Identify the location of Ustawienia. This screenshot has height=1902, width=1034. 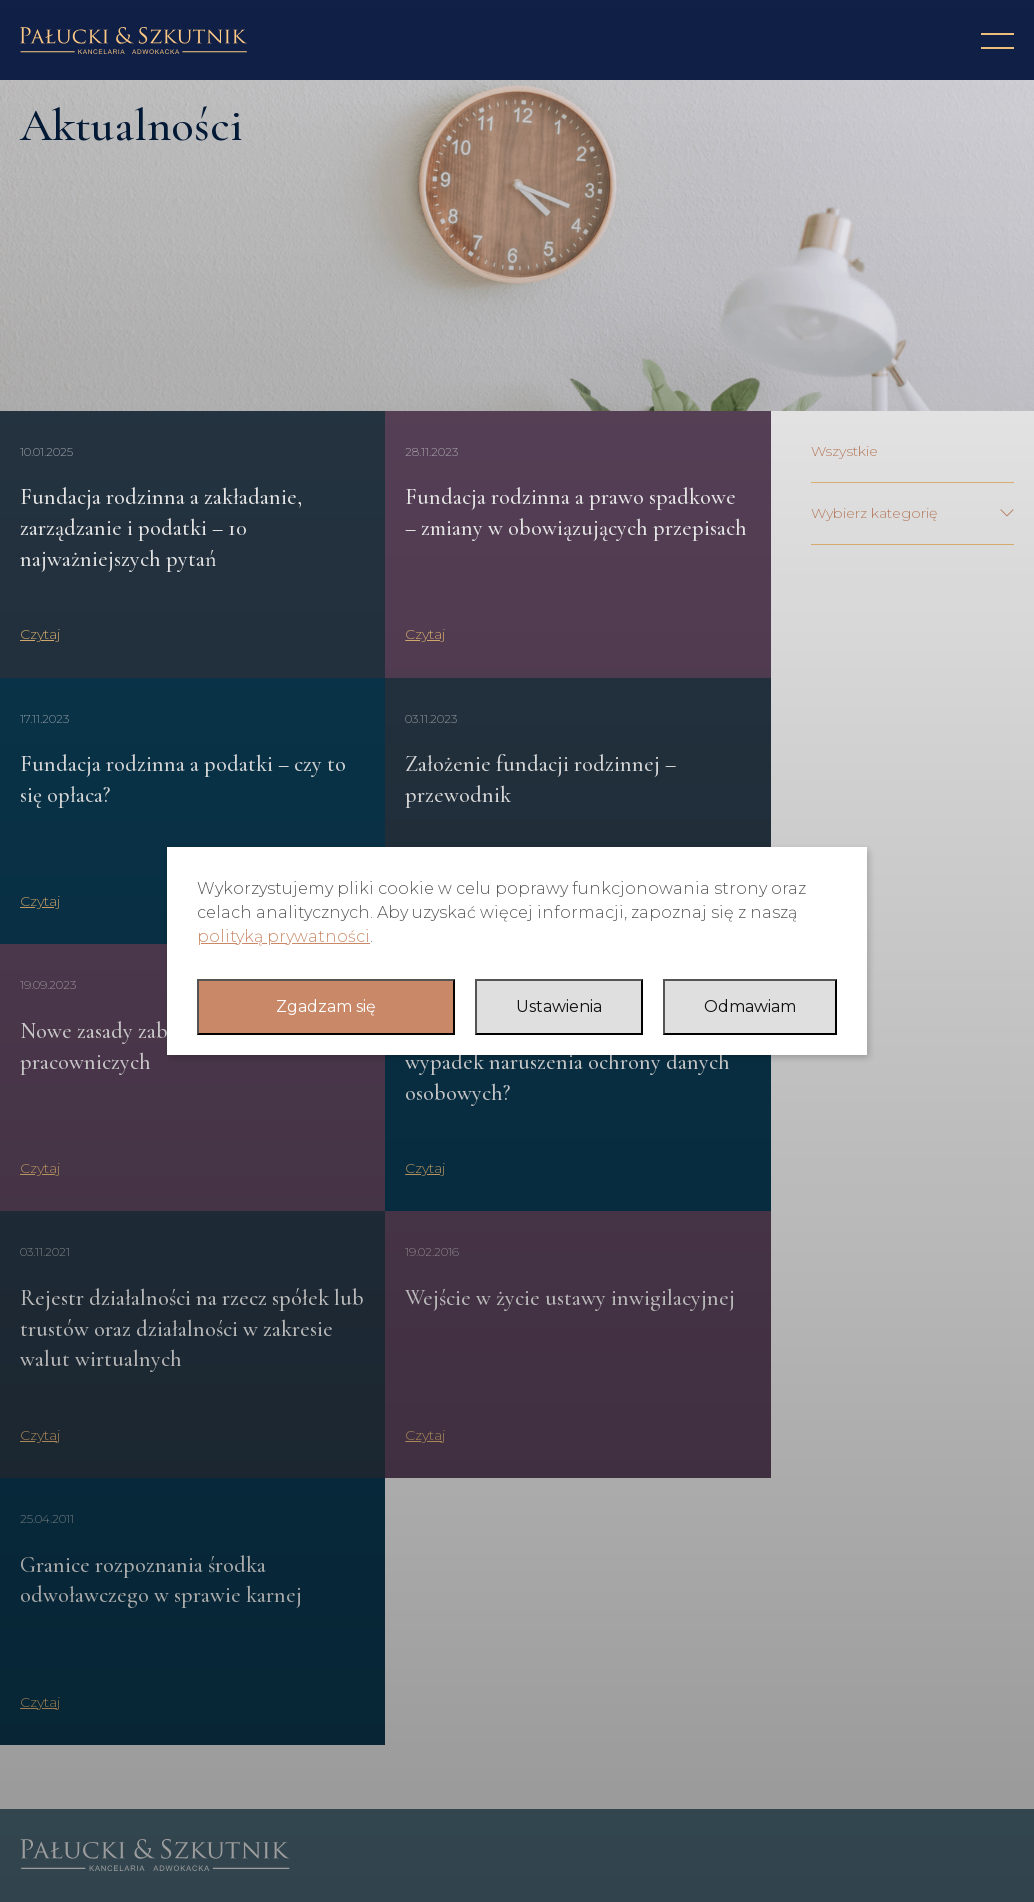
(559, 1006).